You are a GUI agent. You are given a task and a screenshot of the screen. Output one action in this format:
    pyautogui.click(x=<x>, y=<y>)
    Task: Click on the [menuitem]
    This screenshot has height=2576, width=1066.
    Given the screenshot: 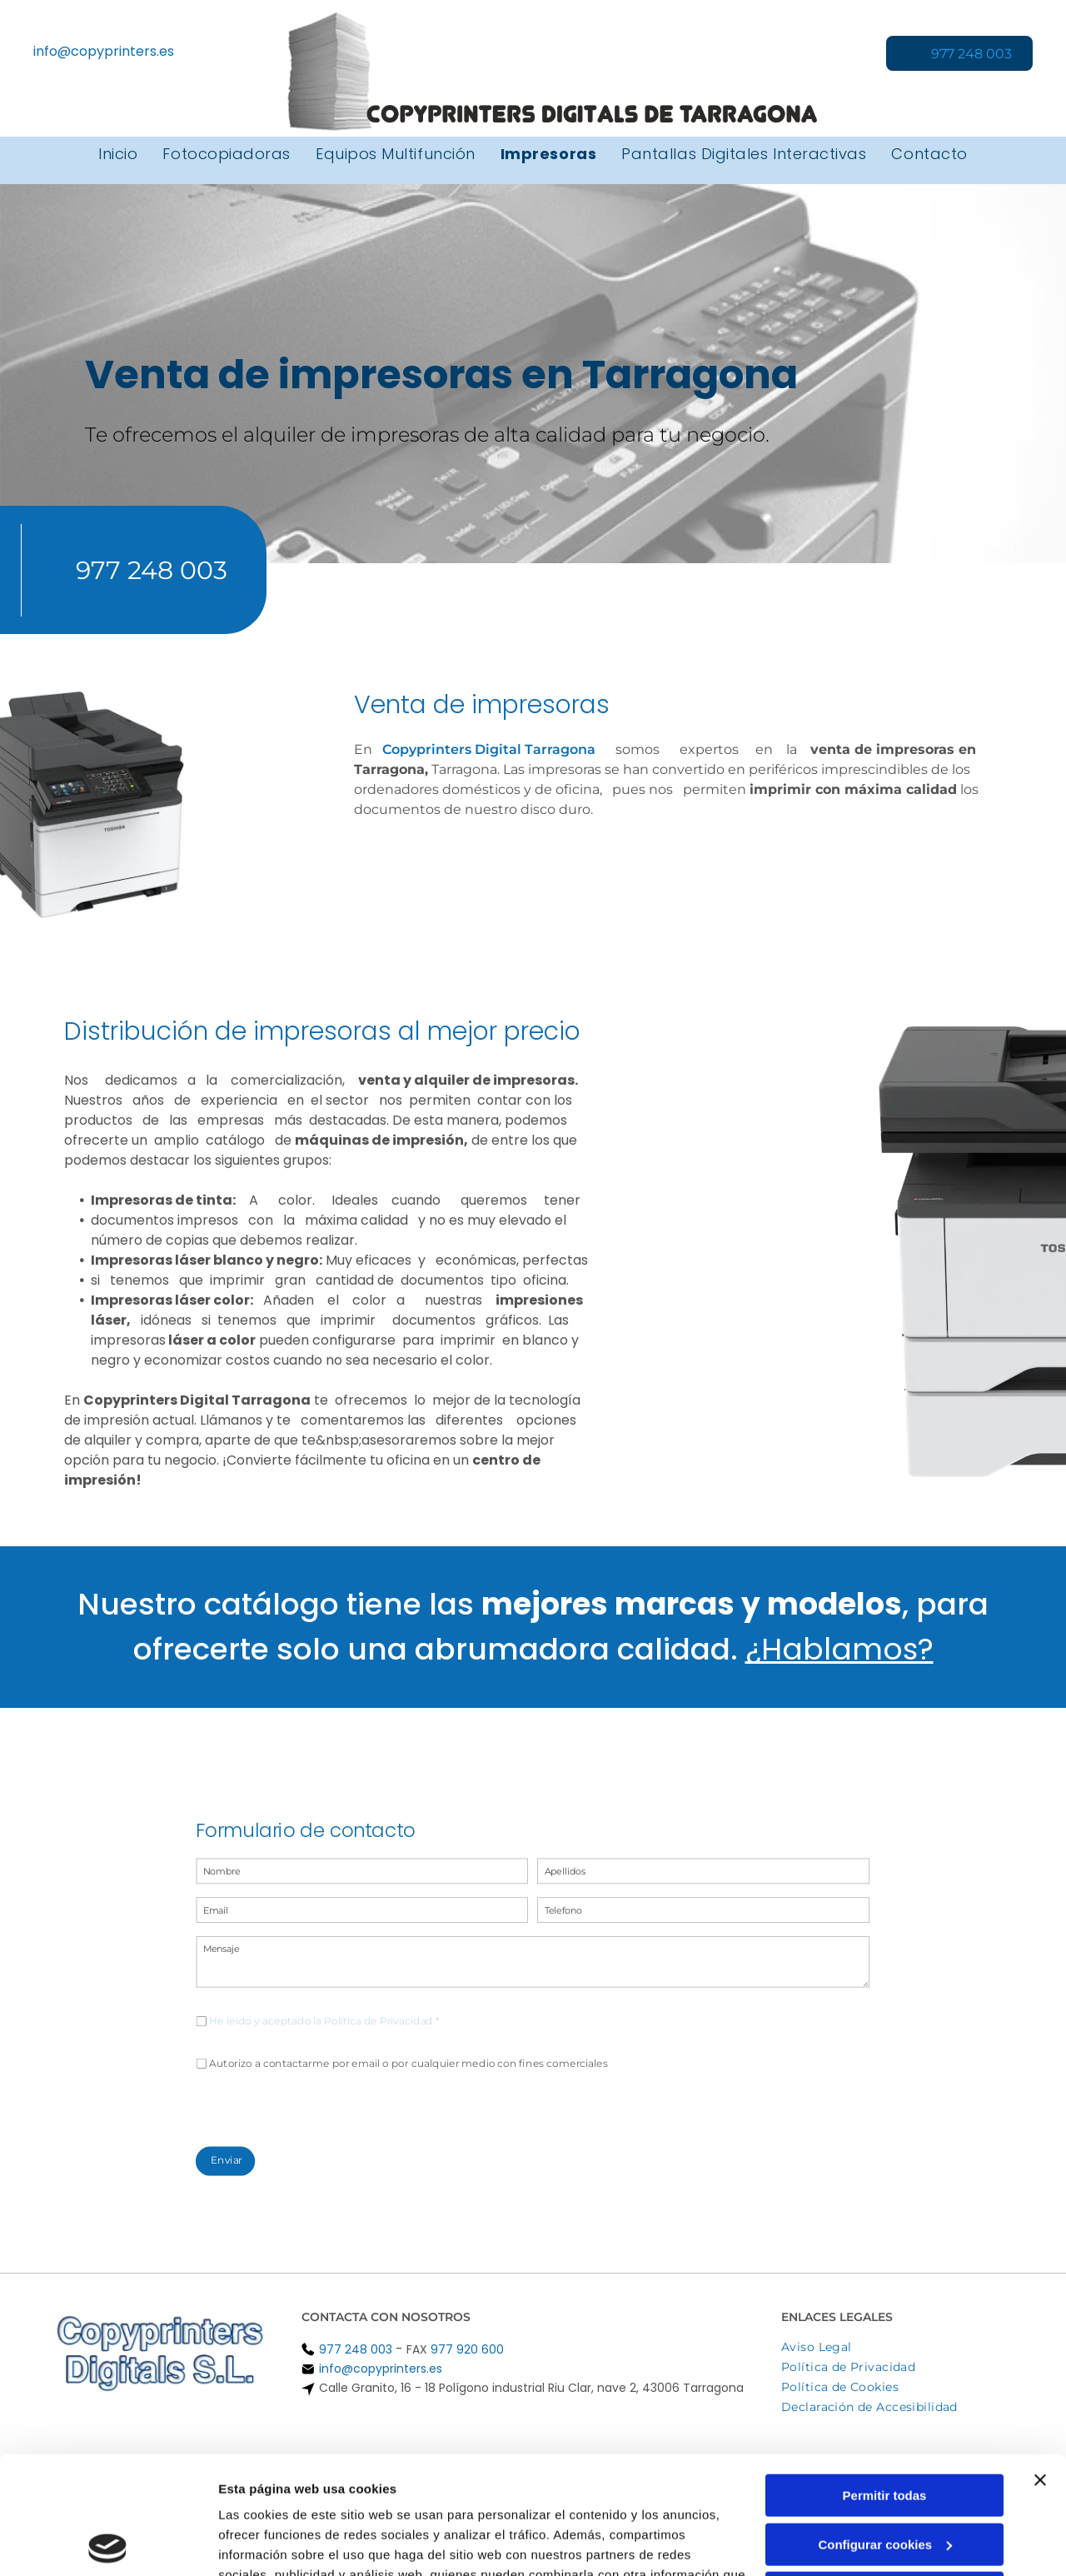 What is the action you would take?
    pyautogui.click(x=118, y=154)
    